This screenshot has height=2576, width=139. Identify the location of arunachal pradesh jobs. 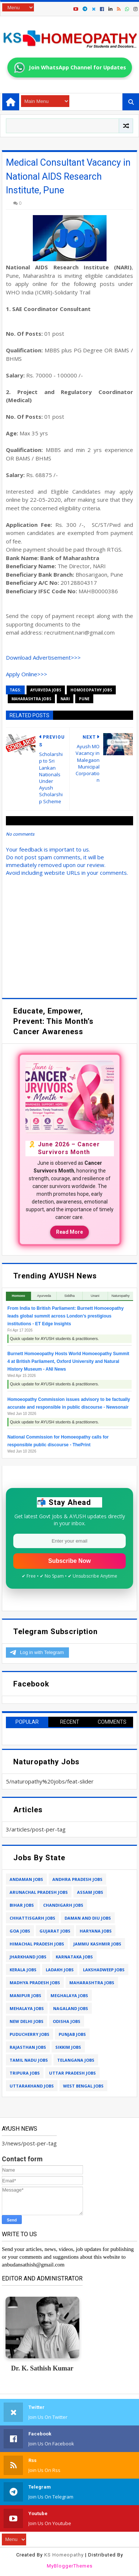
(39, 1892).